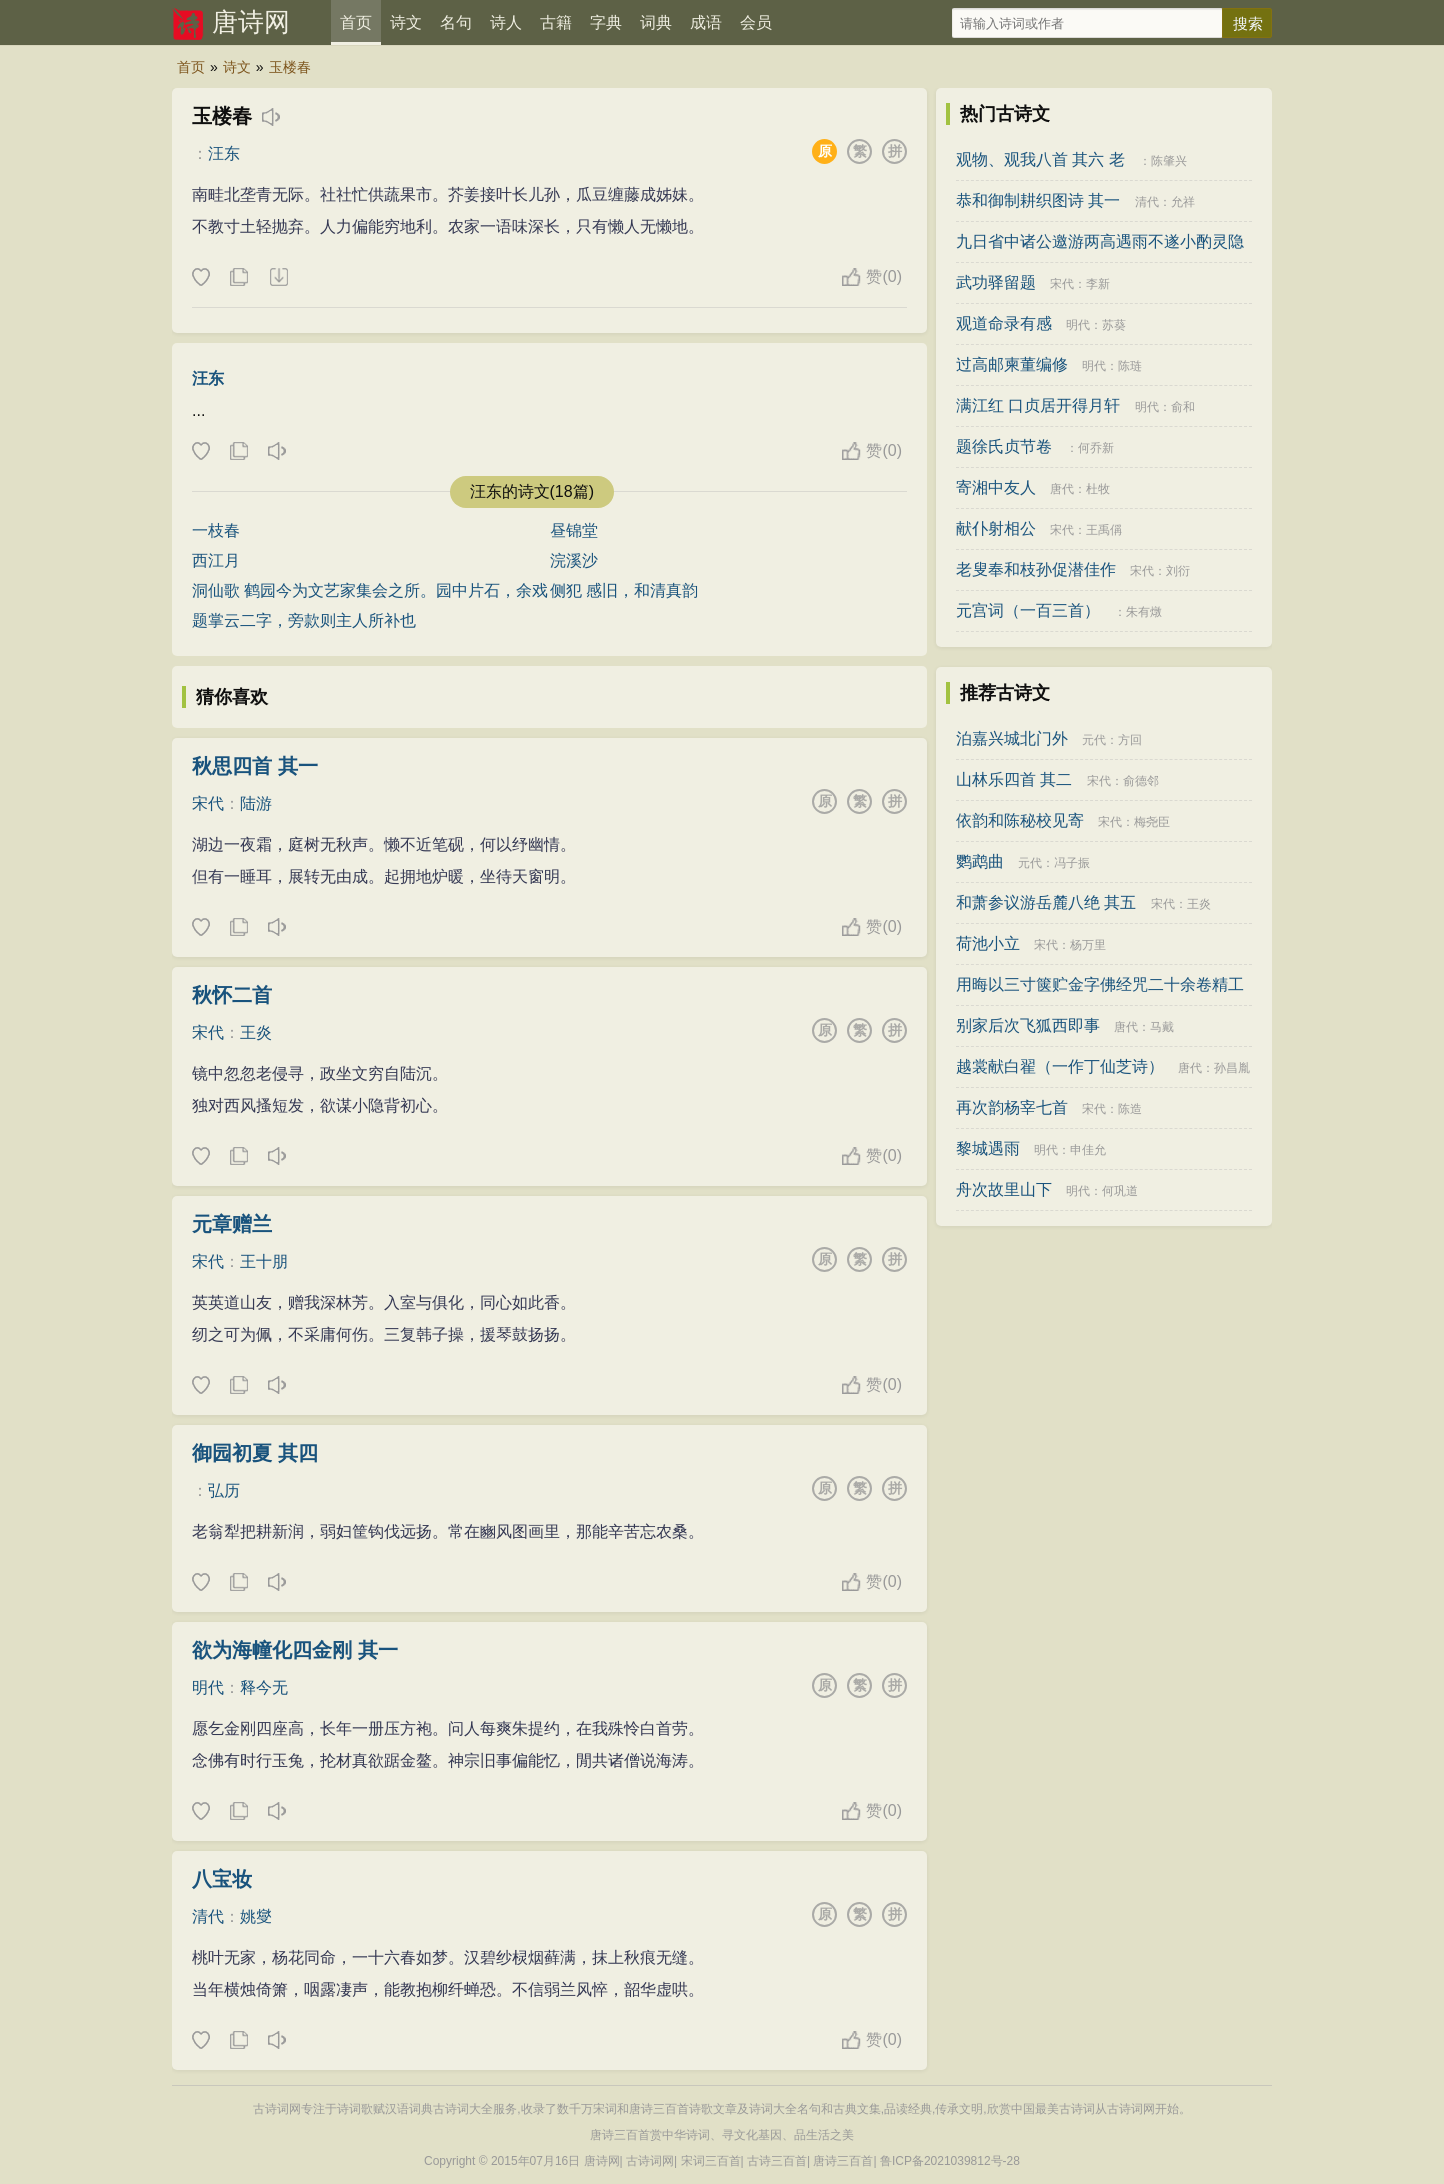  Describe the element at coordinates (224, 153) in the screenshot. I see `汪东` at that location.